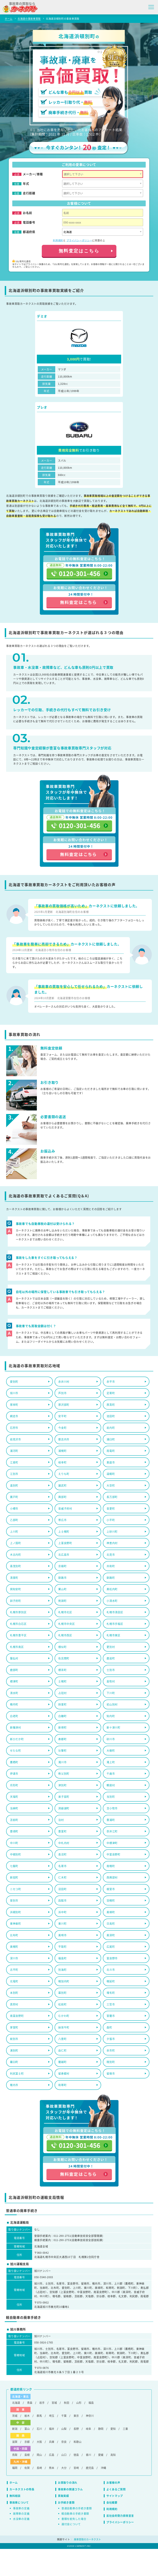 The height and width of the screenshot is (2576, 158). I want to click on 浜頓別町, so click(15, 1932).